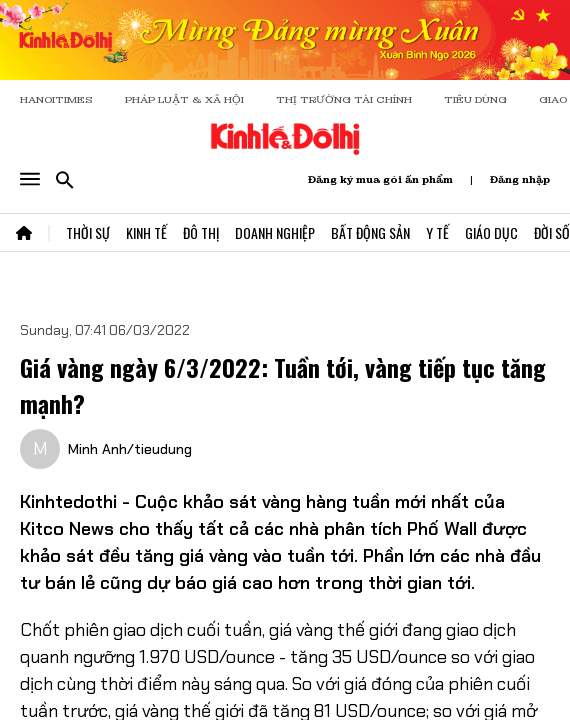 This screenshot has height=720, width=570. I want to click on Thời Sự, so click(88, 232).